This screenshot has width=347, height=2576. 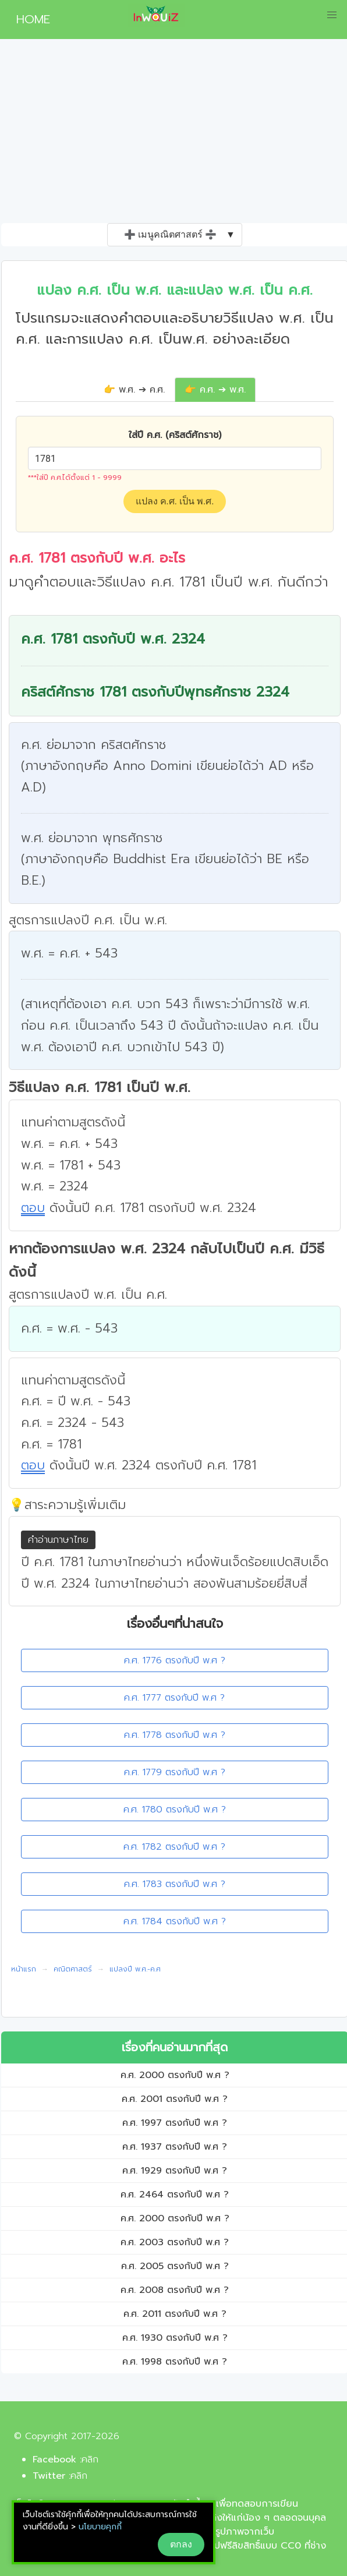 I want to click on ค.ศ. 1780 ตรงกับปี พ.ศ ?, so click(x=174, y=1810).